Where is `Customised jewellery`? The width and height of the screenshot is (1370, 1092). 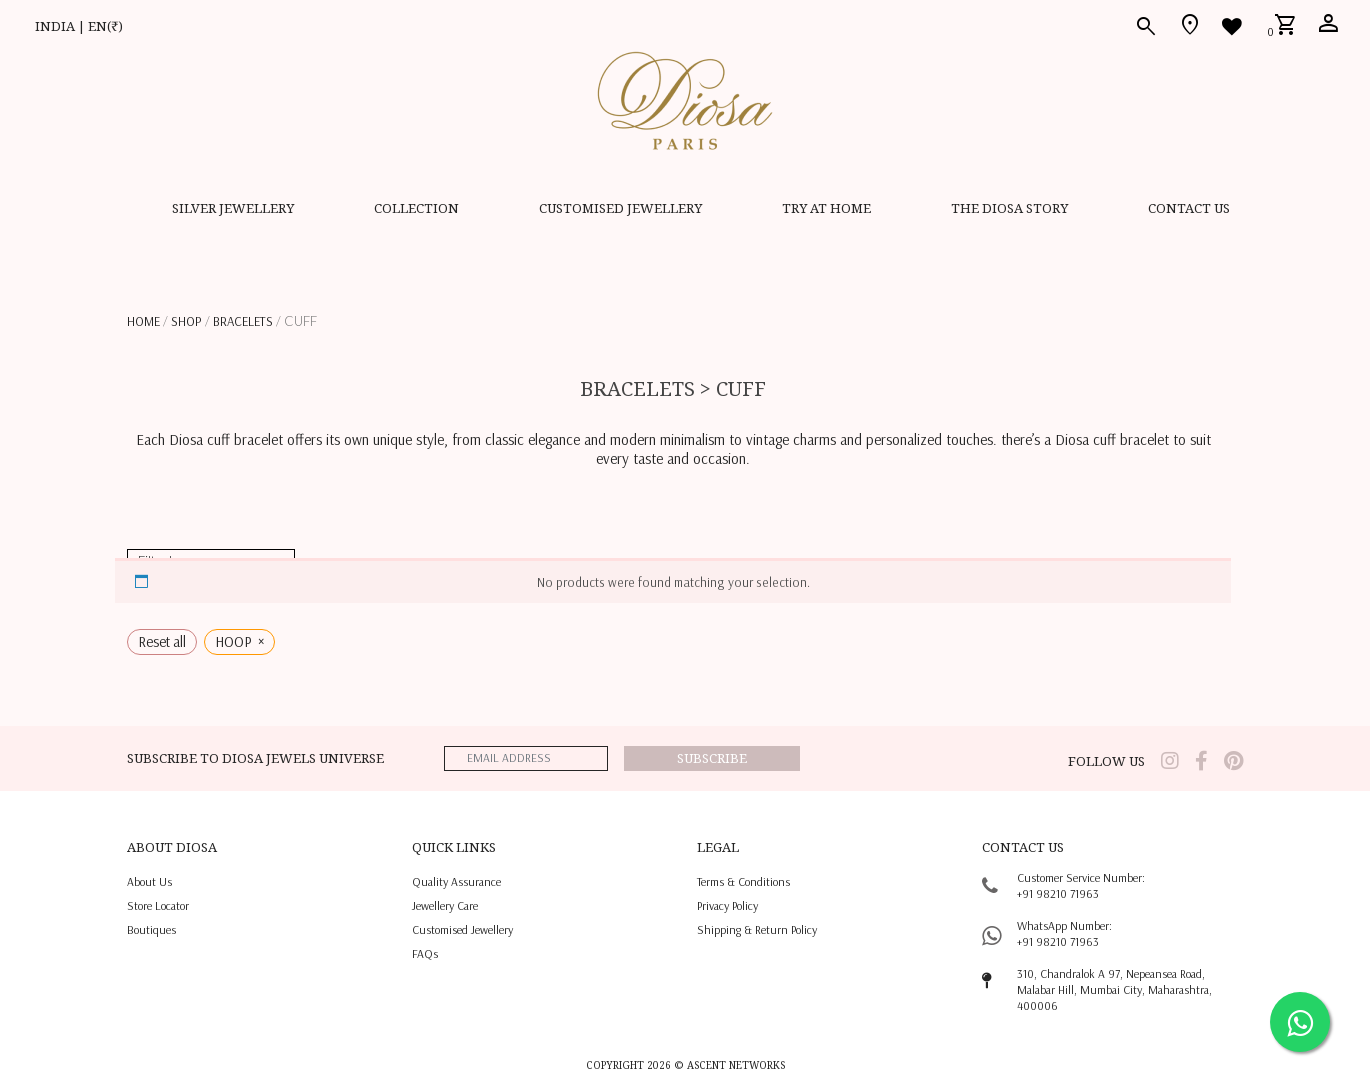 Customised jewellery is located at coordinates (462, 929).